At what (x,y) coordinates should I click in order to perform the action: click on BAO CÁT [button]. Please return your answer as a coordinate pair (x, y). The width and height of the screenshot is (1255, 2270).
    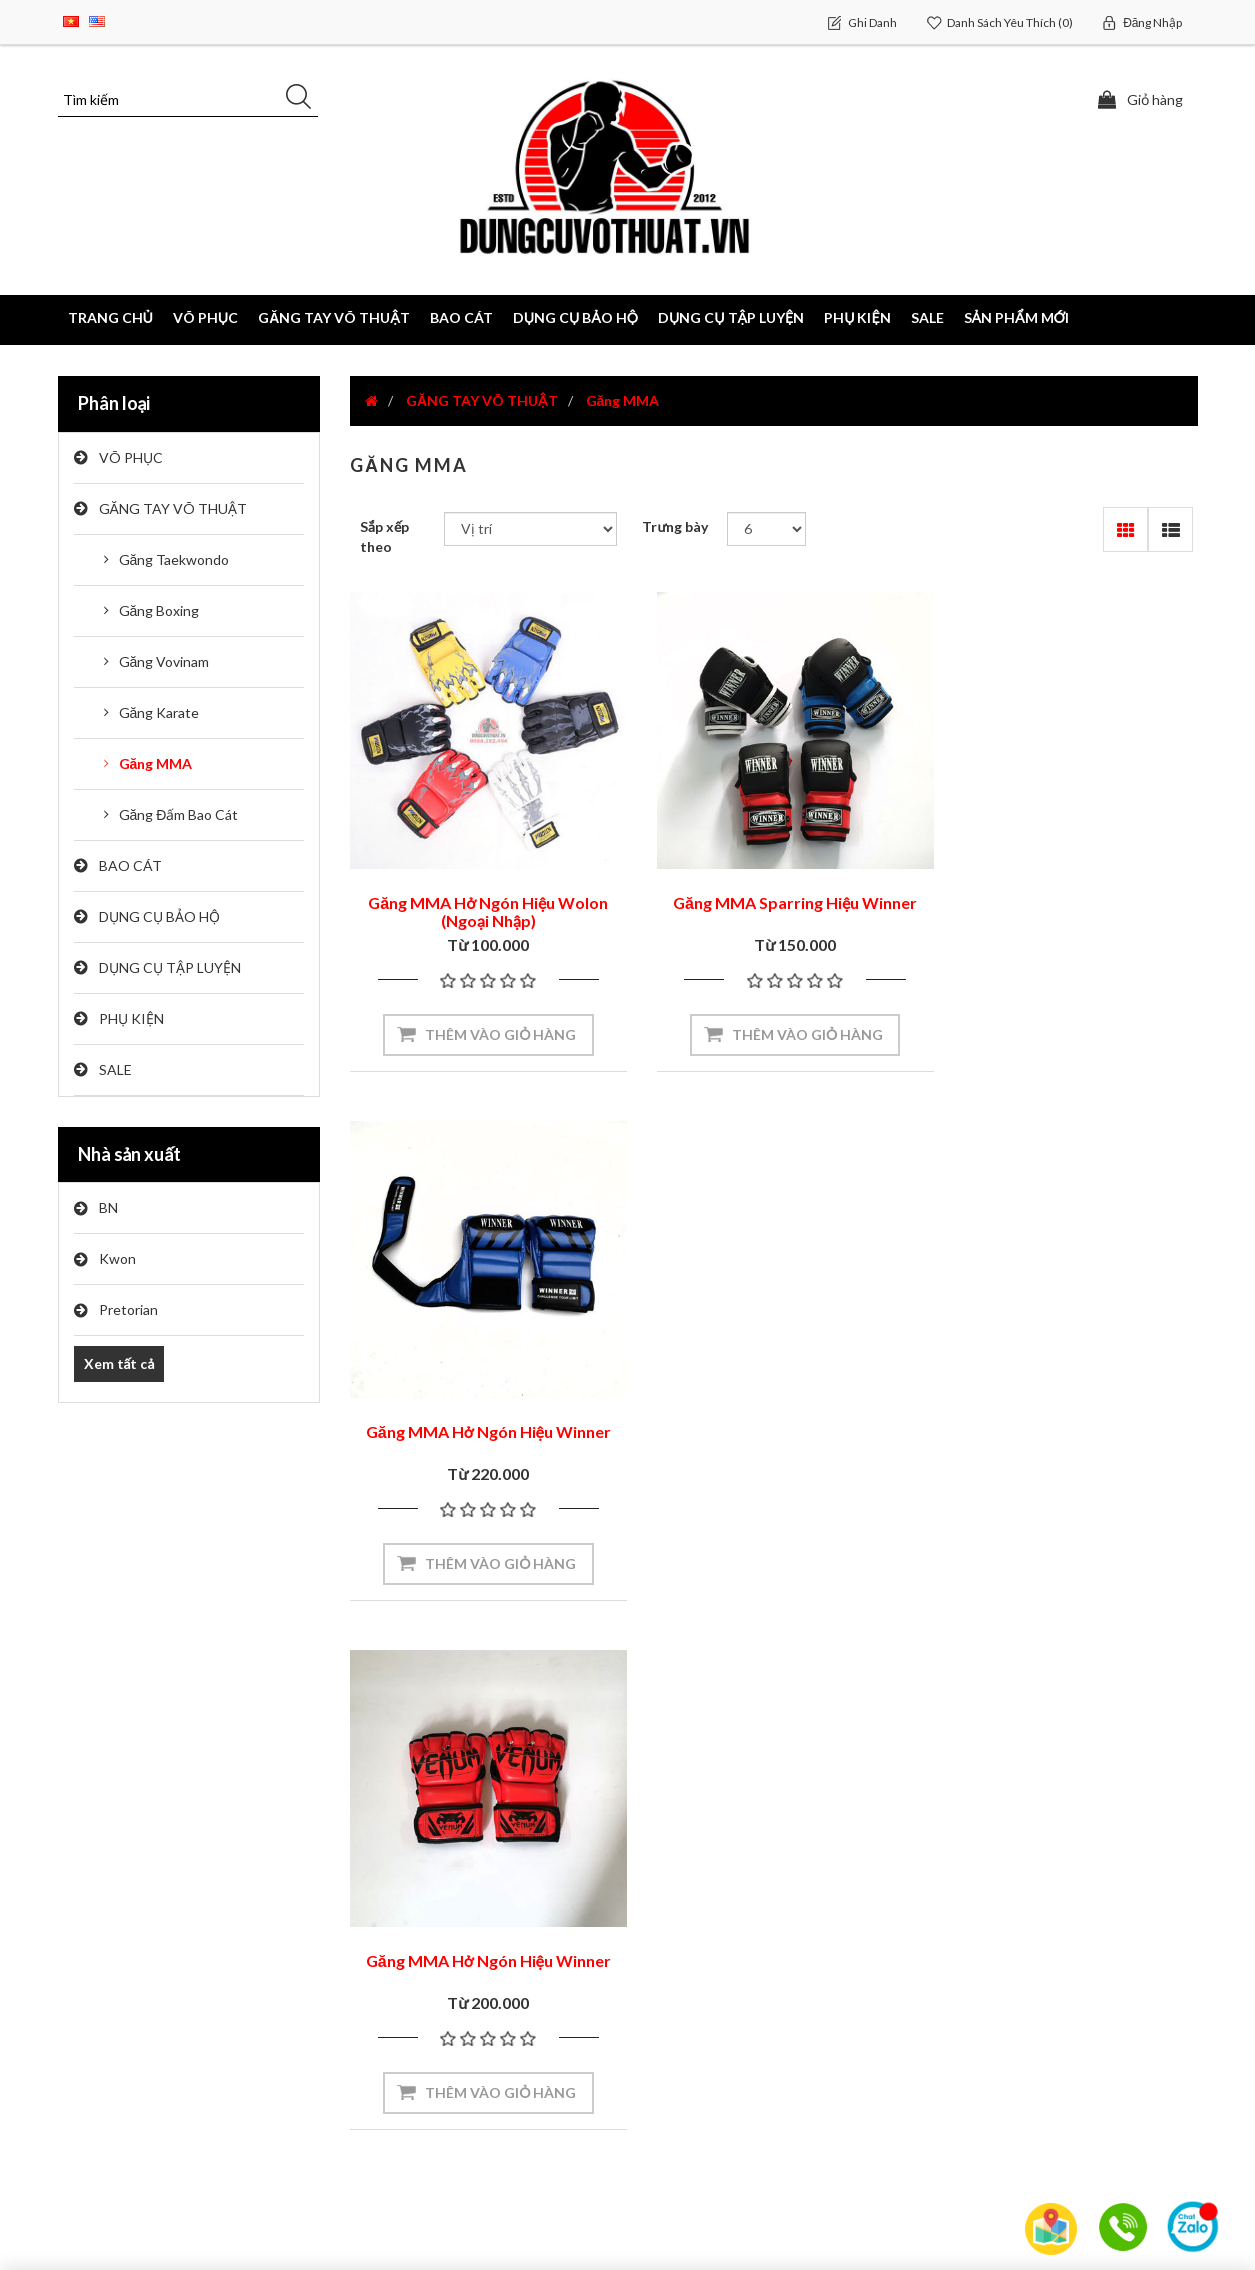
    Looking at the image, I should click on (461, 317).